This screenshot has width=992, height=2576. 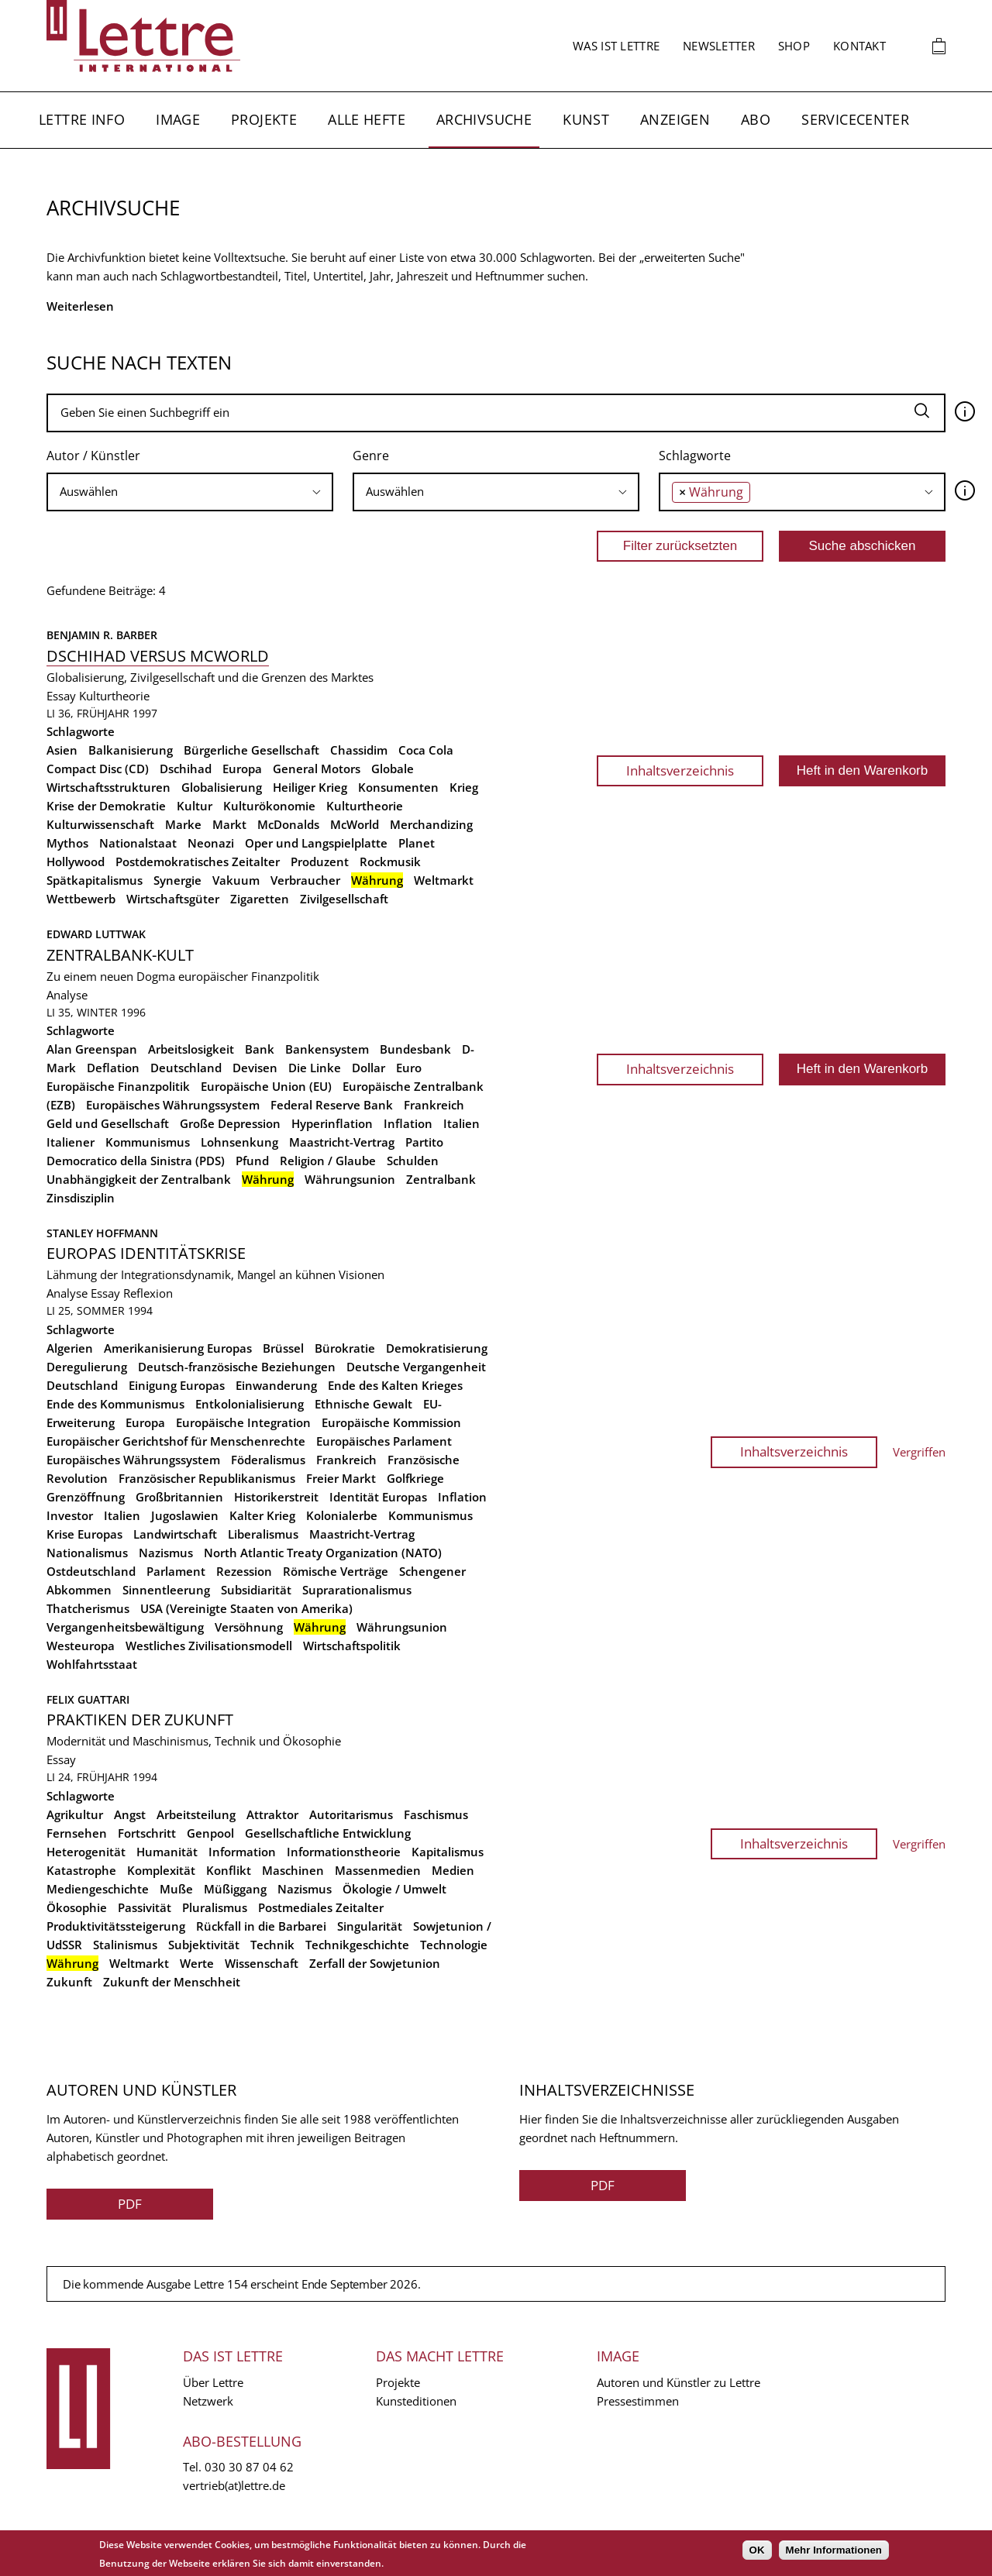 I want to click on Hyperinflation, so click(x=332, y=1123).